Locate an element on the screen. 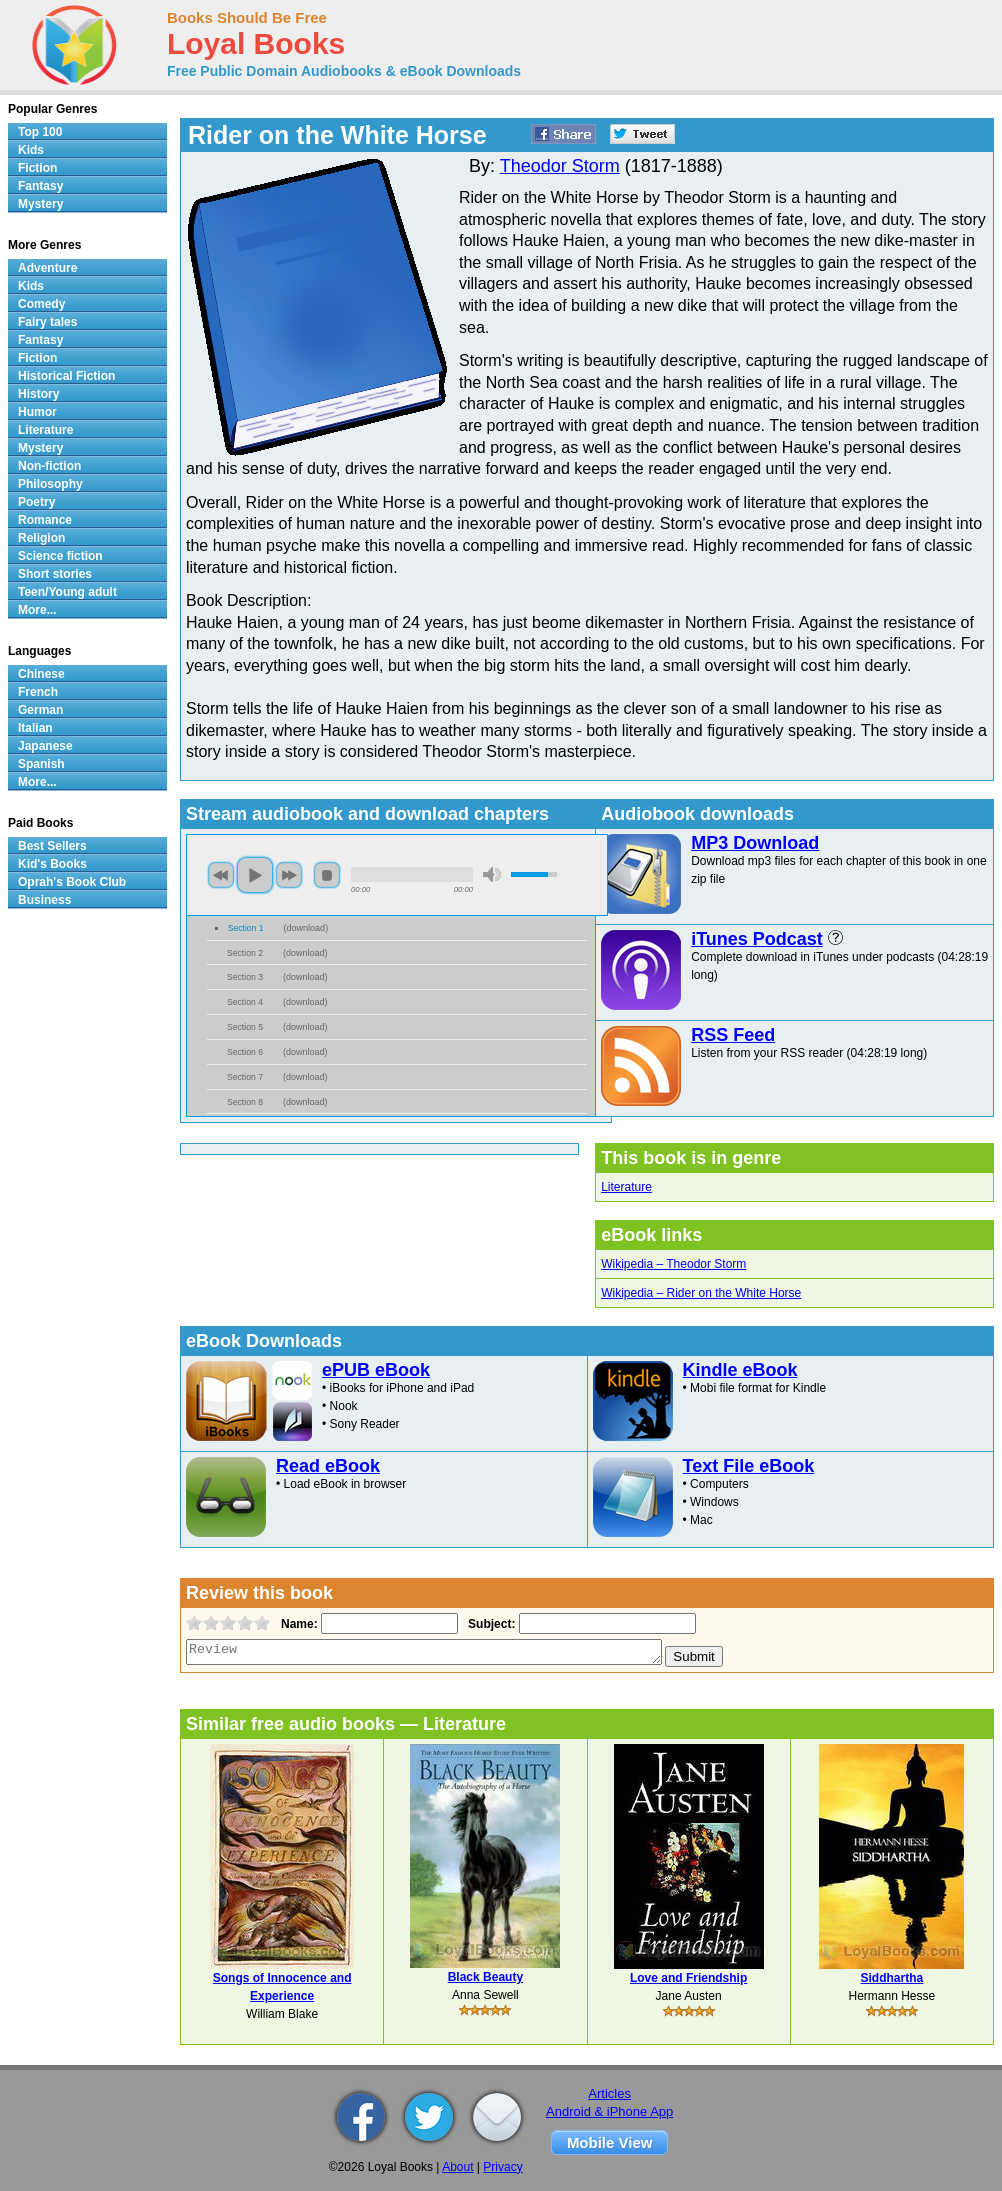  Romance is located at coordinates (45, 520).